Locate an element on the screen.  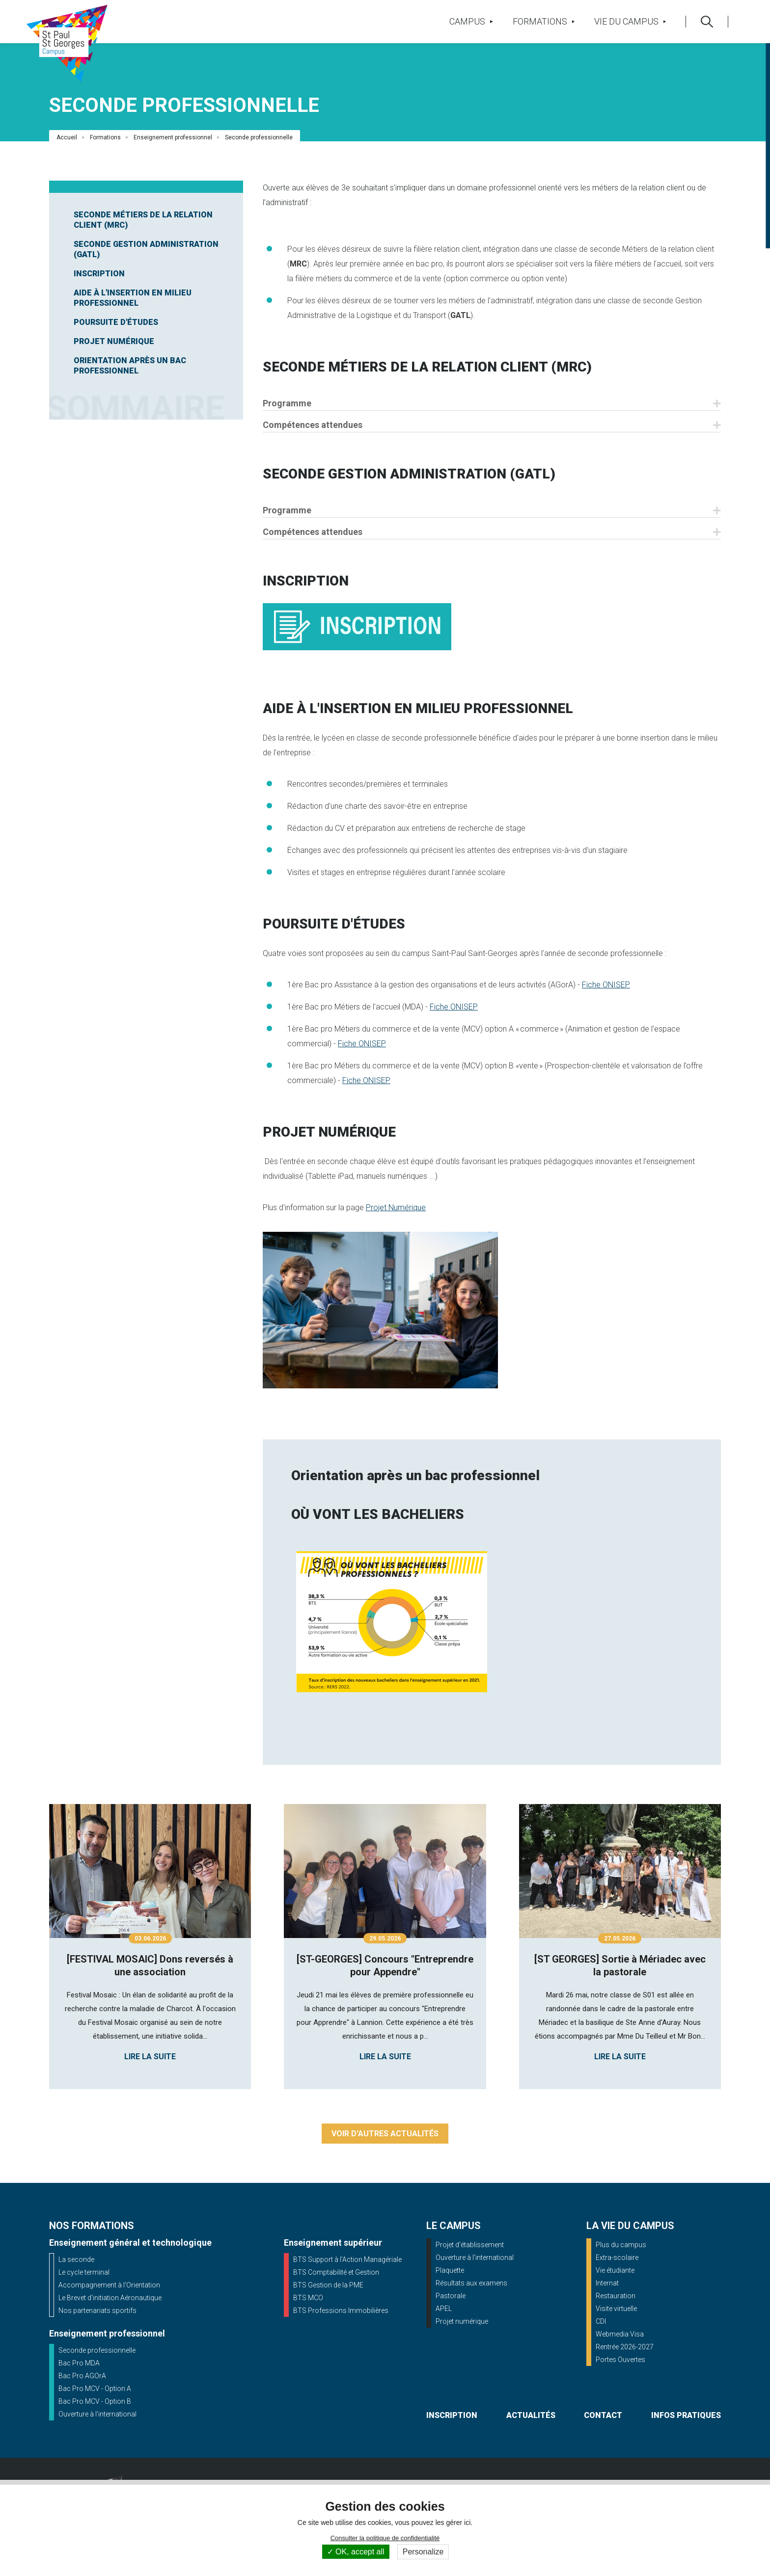
Campus is located at coordinates (471, 21).